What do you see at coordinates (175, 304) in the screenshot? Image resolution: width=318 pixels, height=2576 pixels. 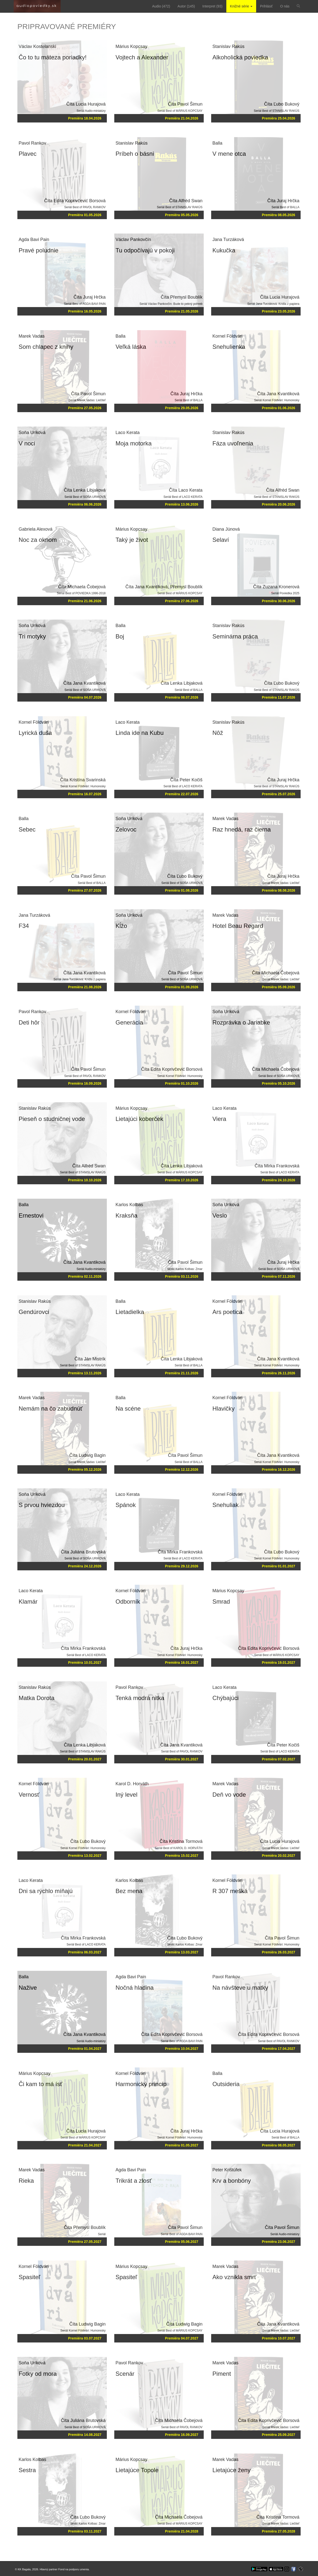 I see `Václav Pankovčín: Bude to pekný pohreb` at bounding box center [175, 304].